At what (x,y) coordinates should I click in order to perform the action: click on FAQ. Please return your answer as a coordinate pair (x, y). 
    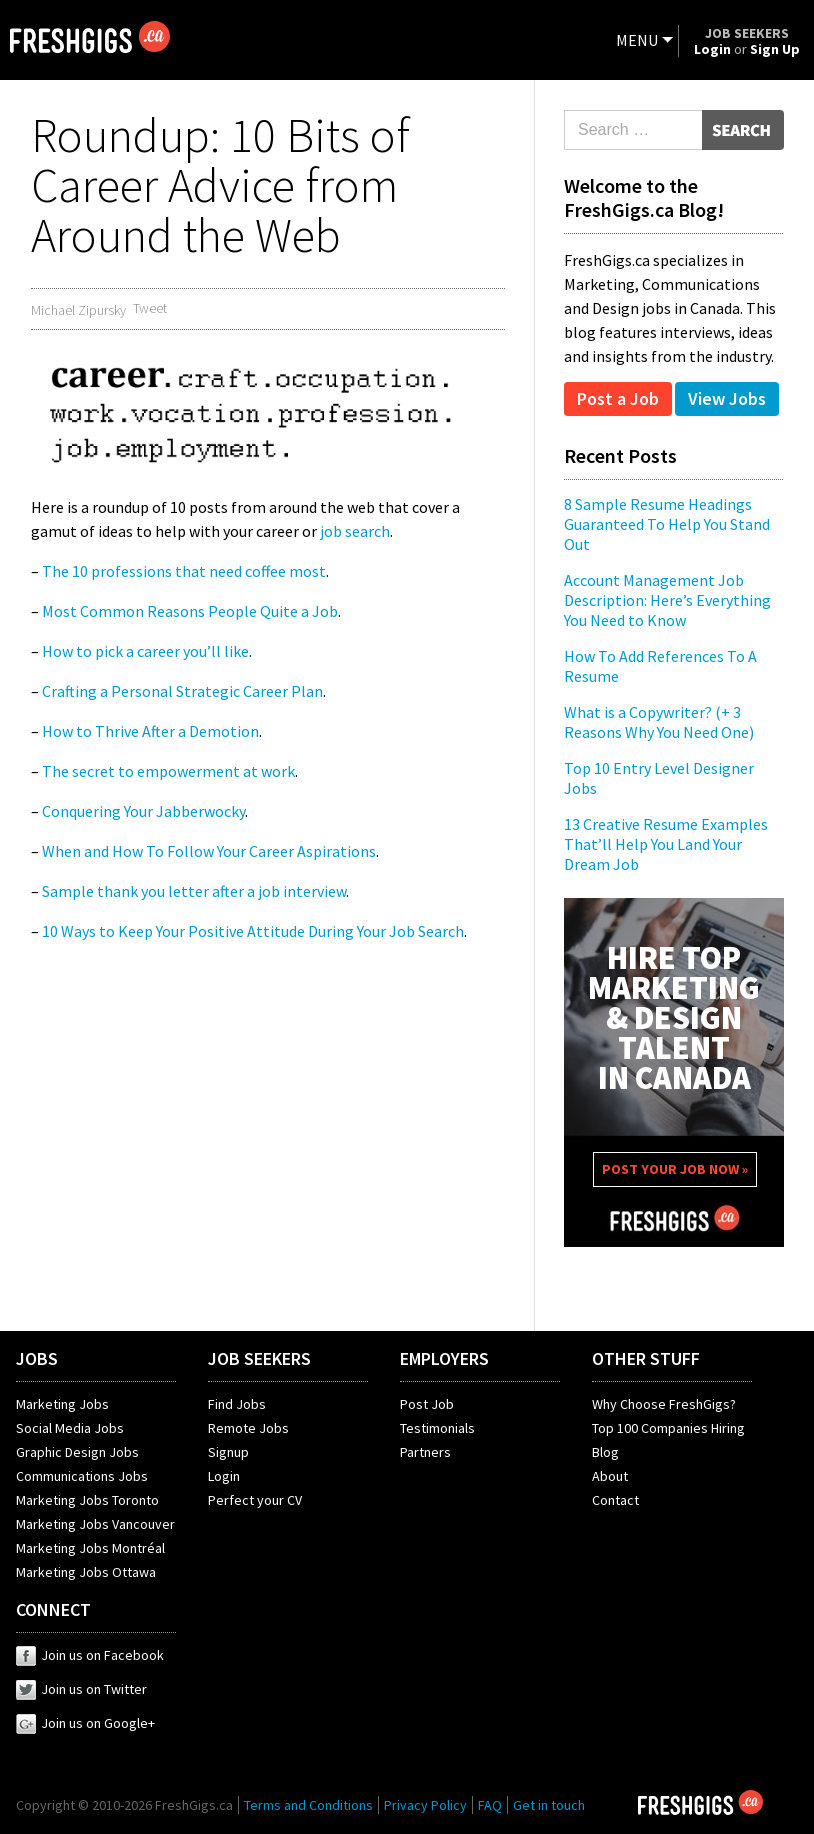
    Looking at the image, I should click on (490, 1805).